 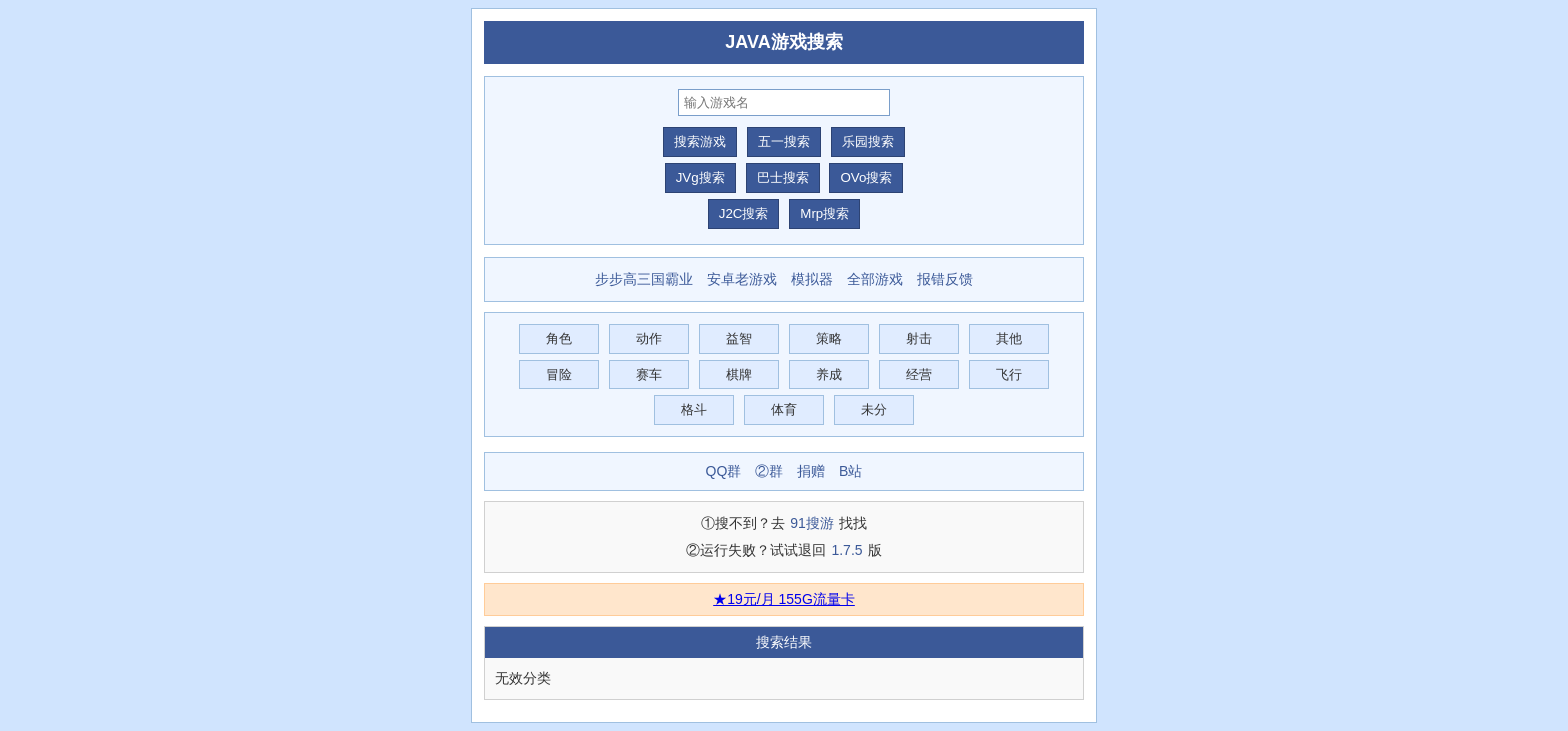 I want to click on 未分, so click(x=874, y=409).